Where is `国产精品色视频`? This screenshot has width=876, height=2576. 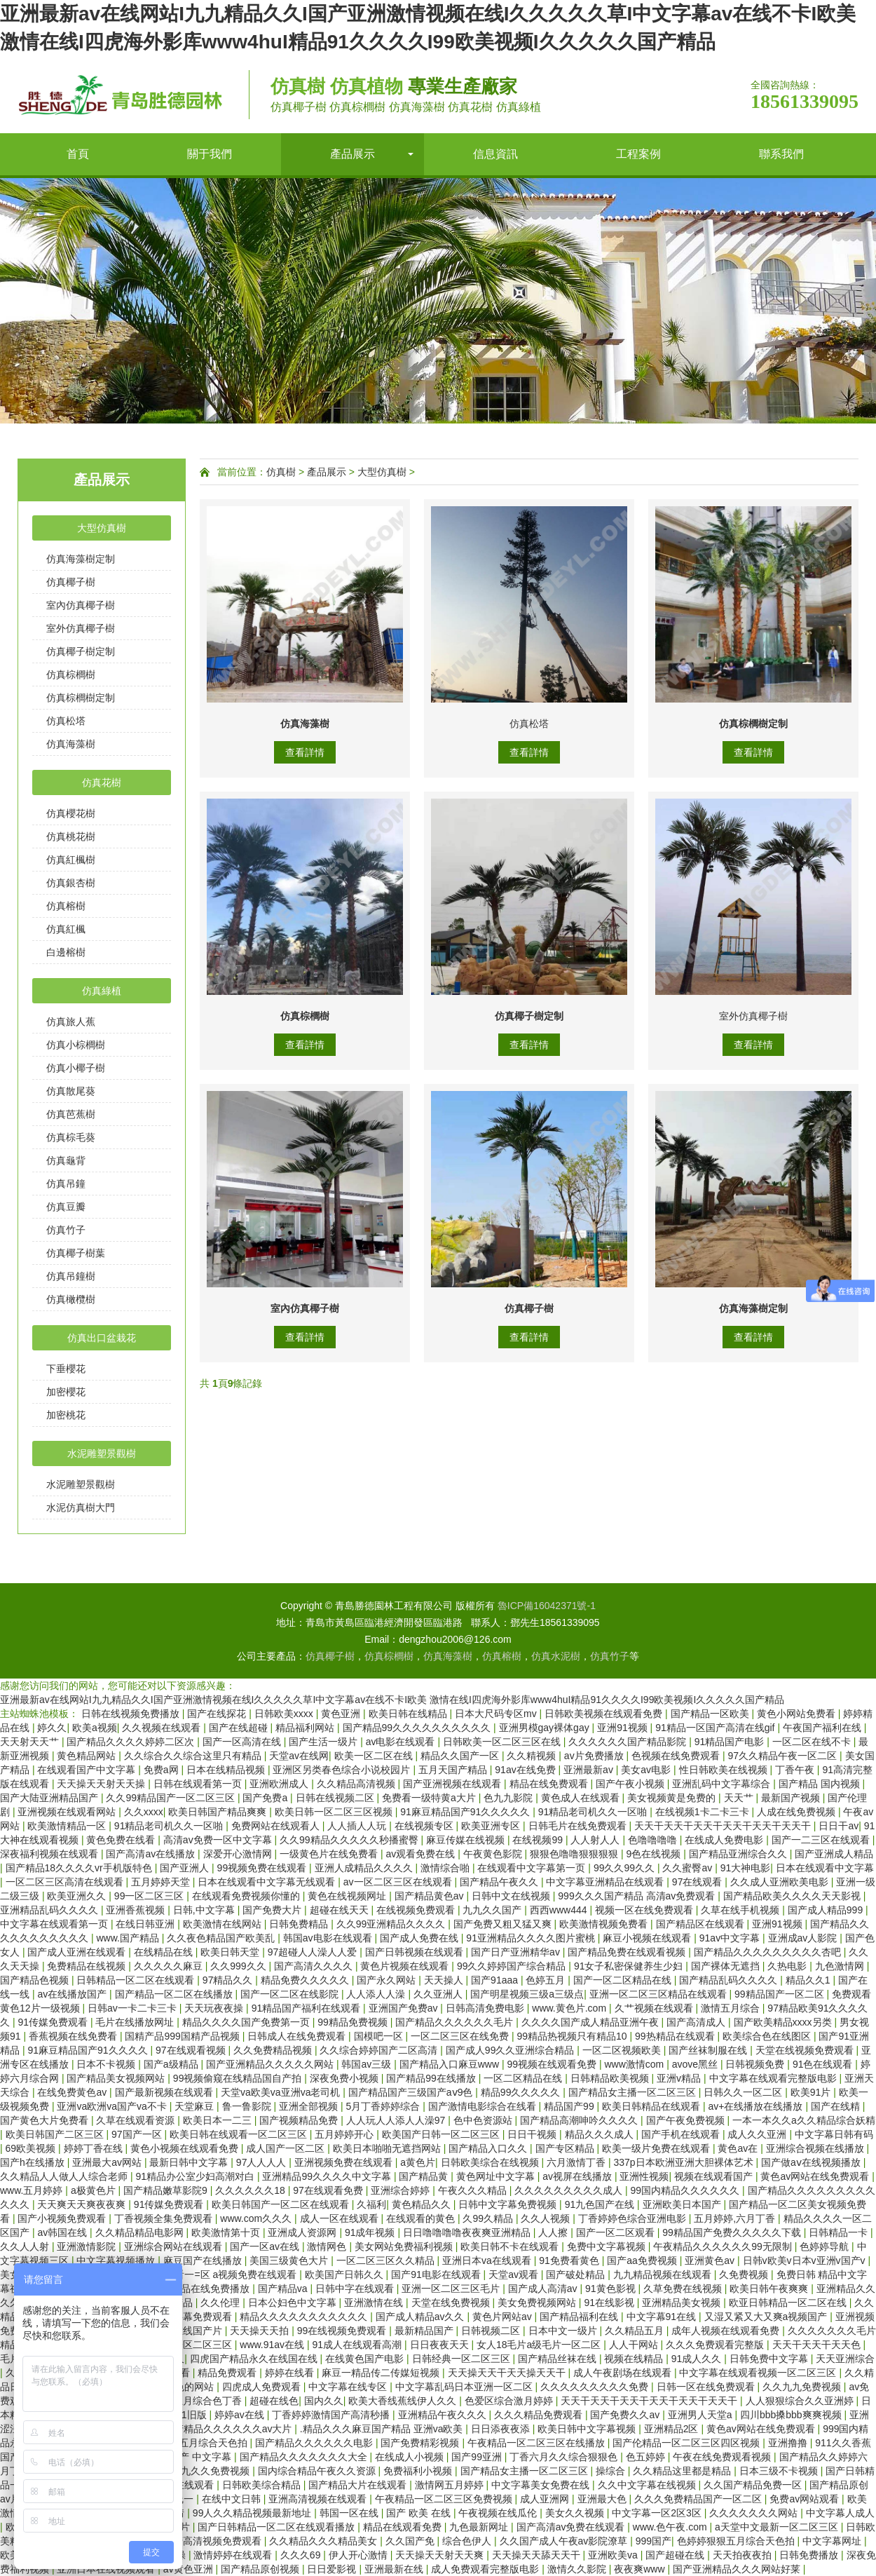
国产精品色视频 is located at coordinates (35, 1980).